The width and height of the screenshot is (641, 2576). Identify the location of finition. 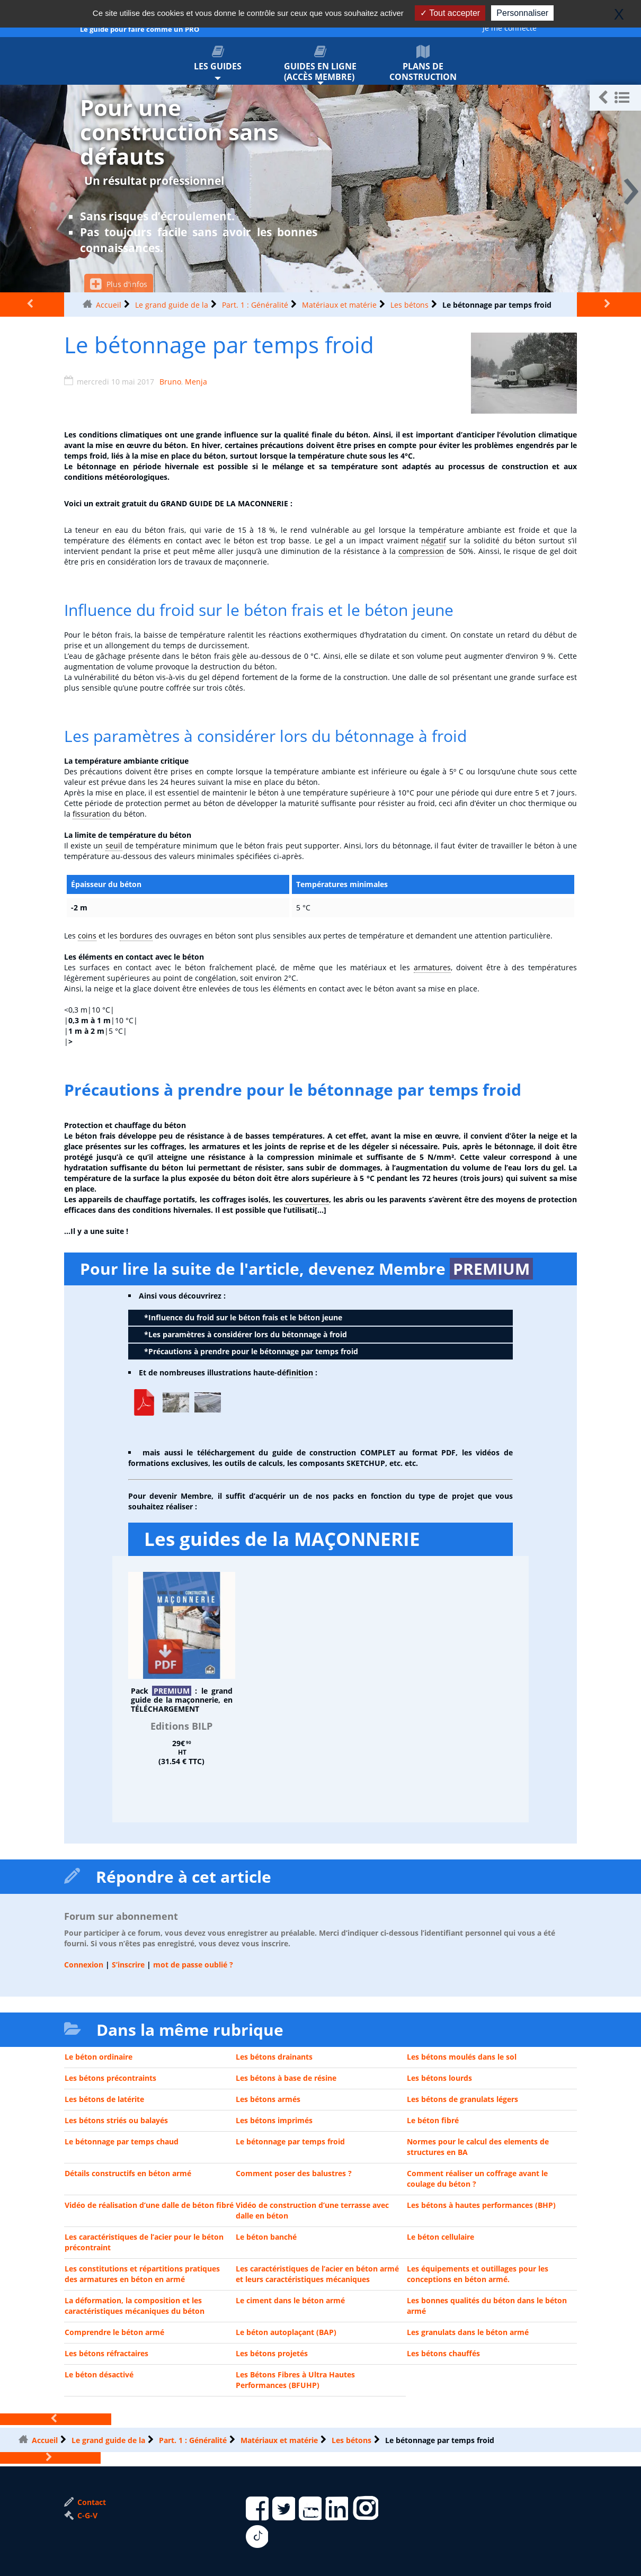
(299, 1372).